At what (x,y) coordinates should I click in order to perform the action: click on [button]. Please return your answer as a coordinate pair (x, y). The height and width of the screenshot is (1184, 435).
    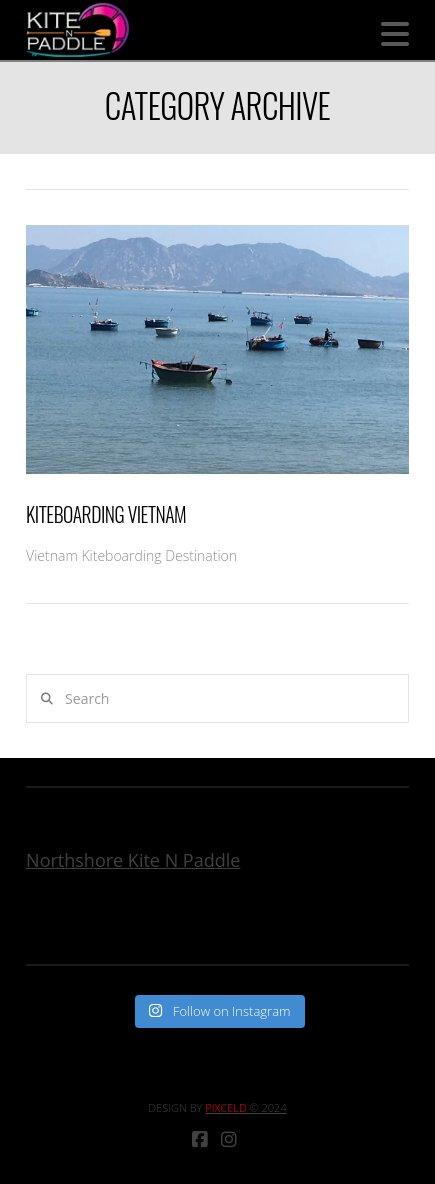
    Looking at the image, I should click on (395, 34).